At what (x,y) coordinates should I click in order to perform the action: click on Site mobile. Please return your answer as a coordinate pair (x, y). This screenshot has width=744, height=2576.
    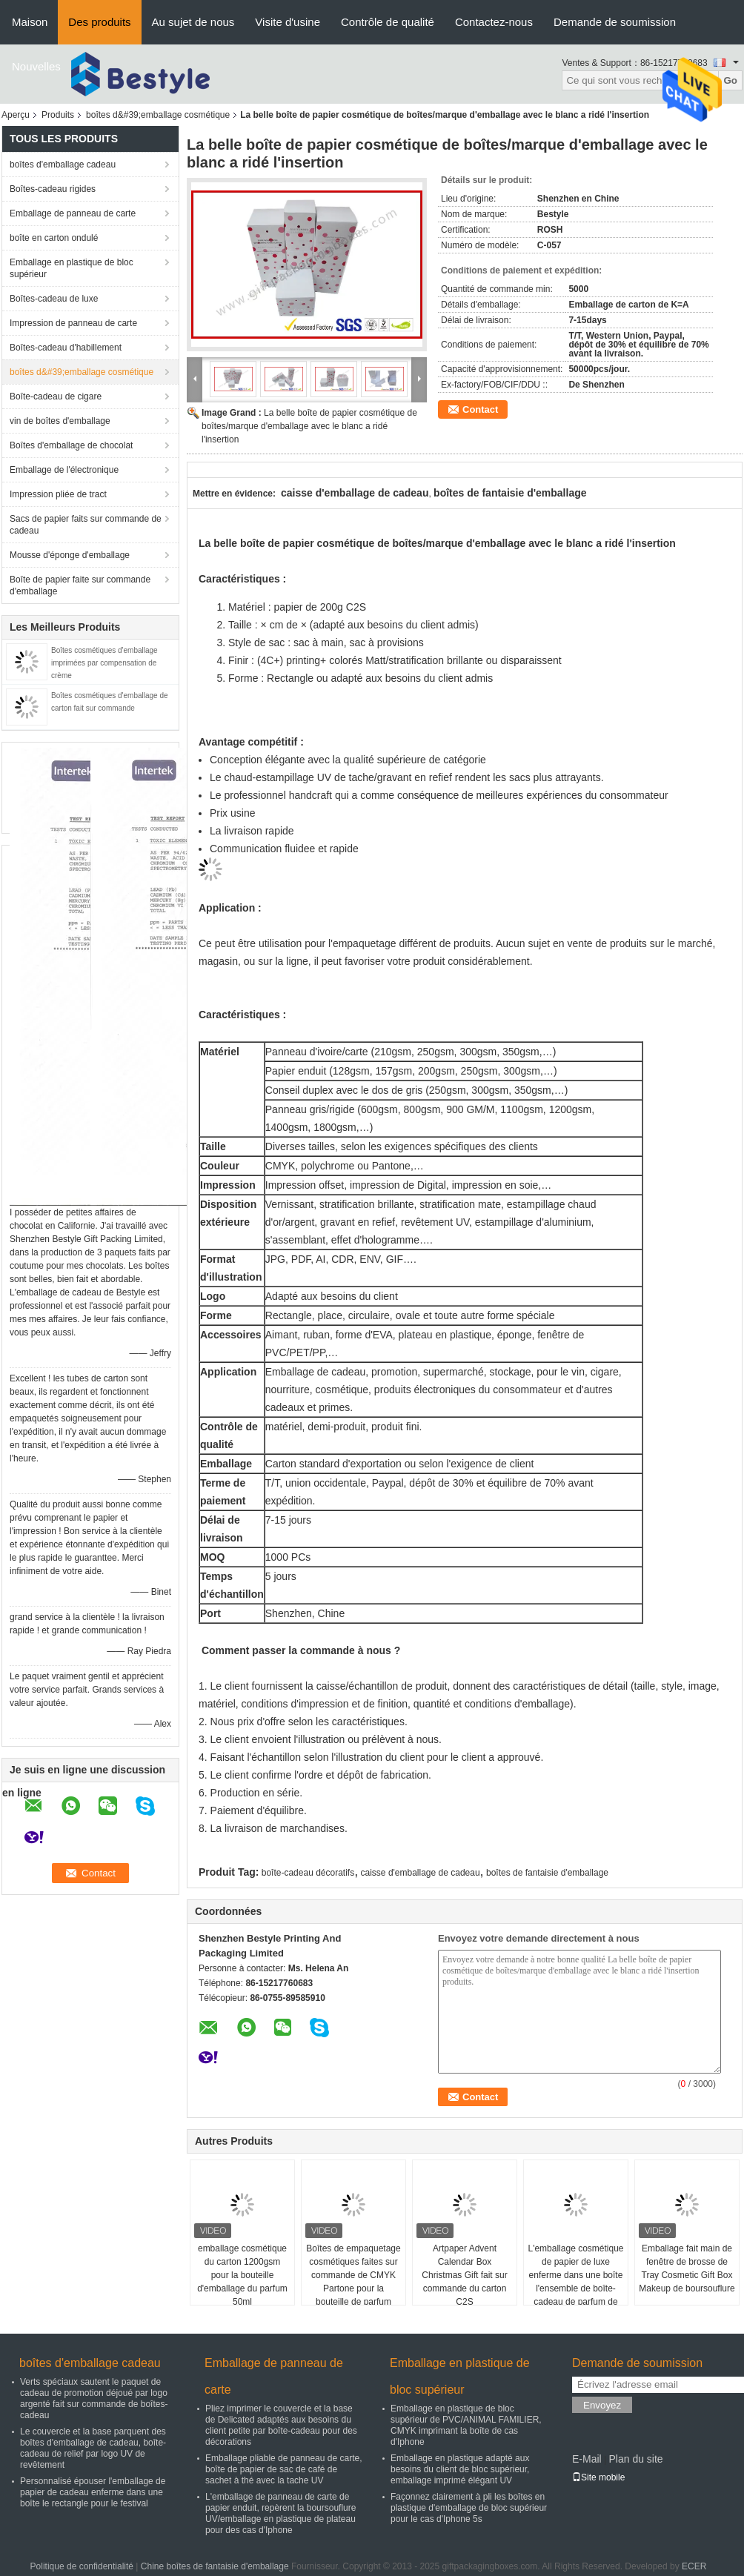
    Looking at the image, I should click on (598, 2477).